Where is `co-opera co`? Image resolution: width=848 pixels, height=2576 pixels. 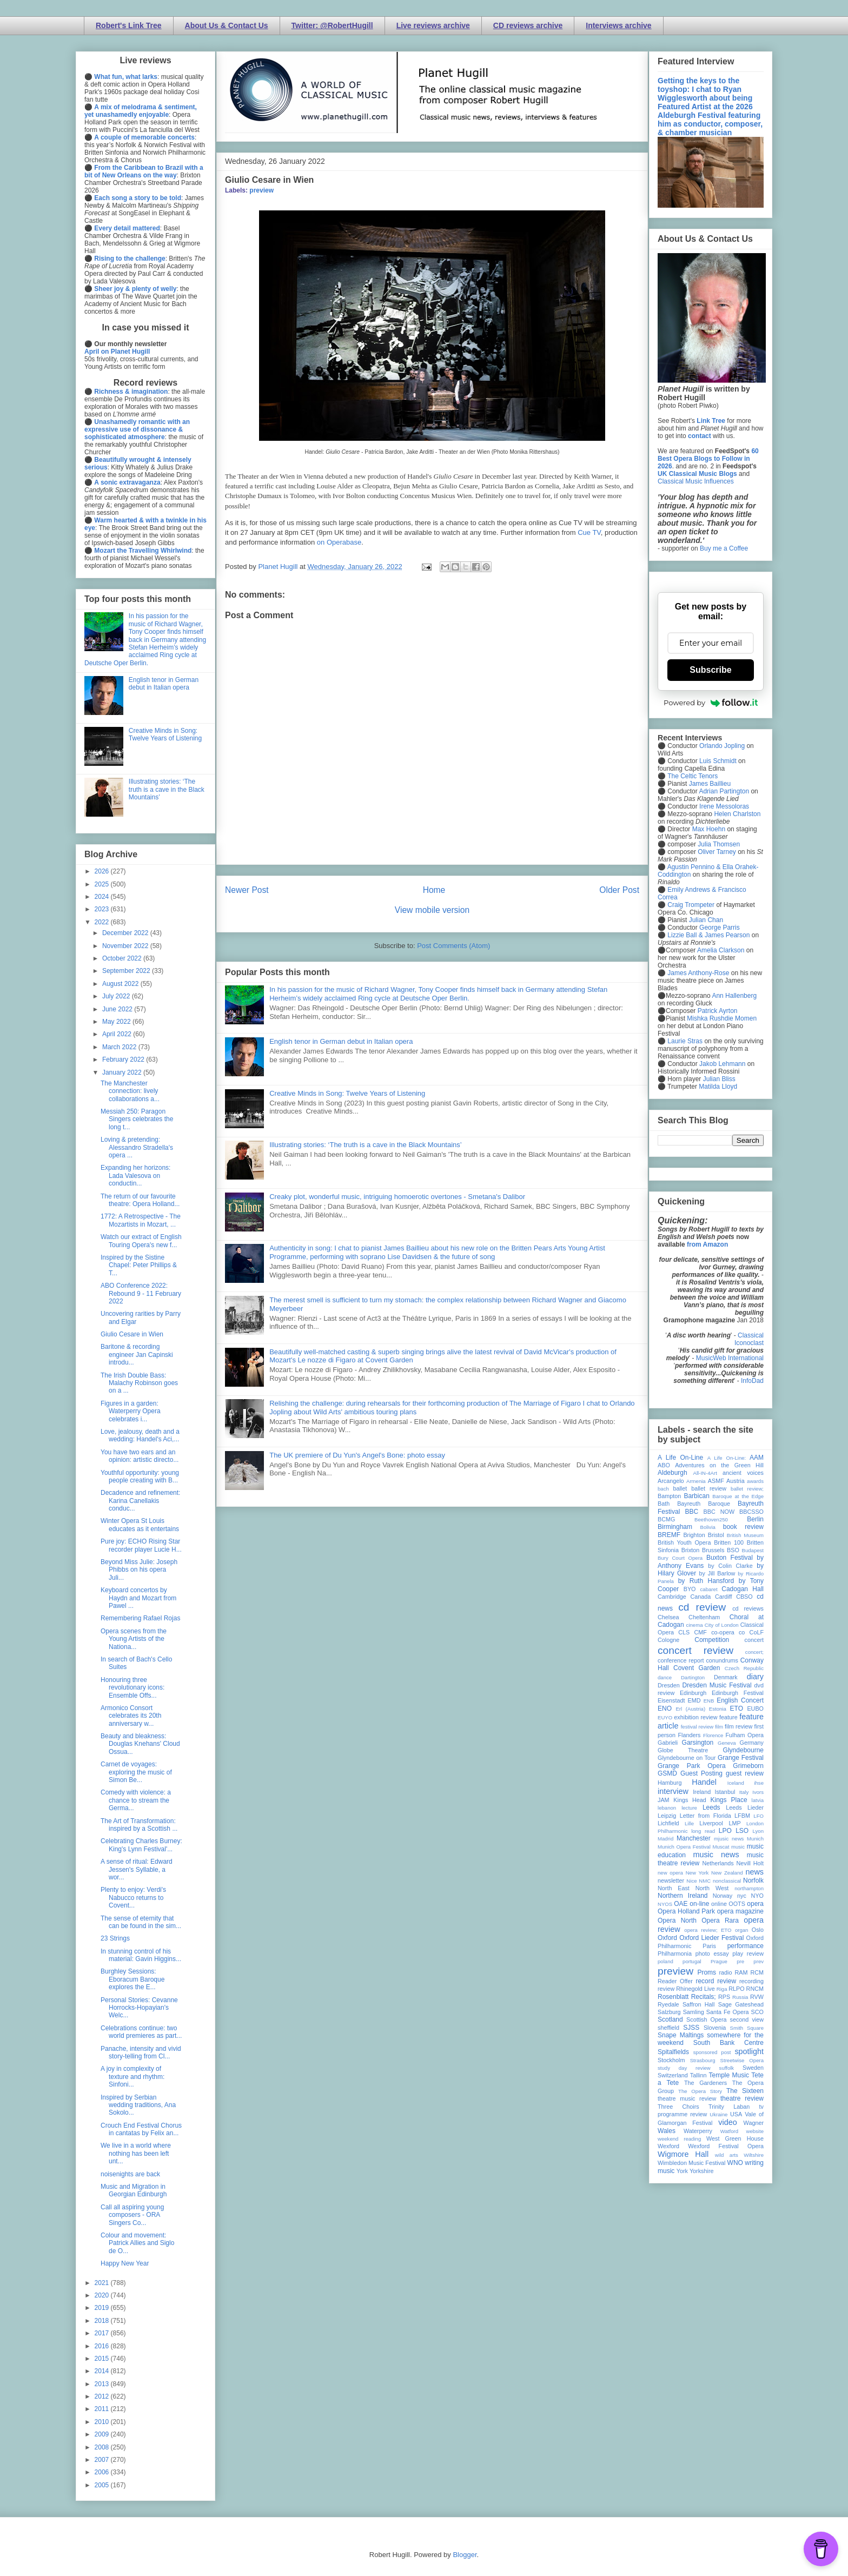
co-opera co is located at coordinates (728, 1632).